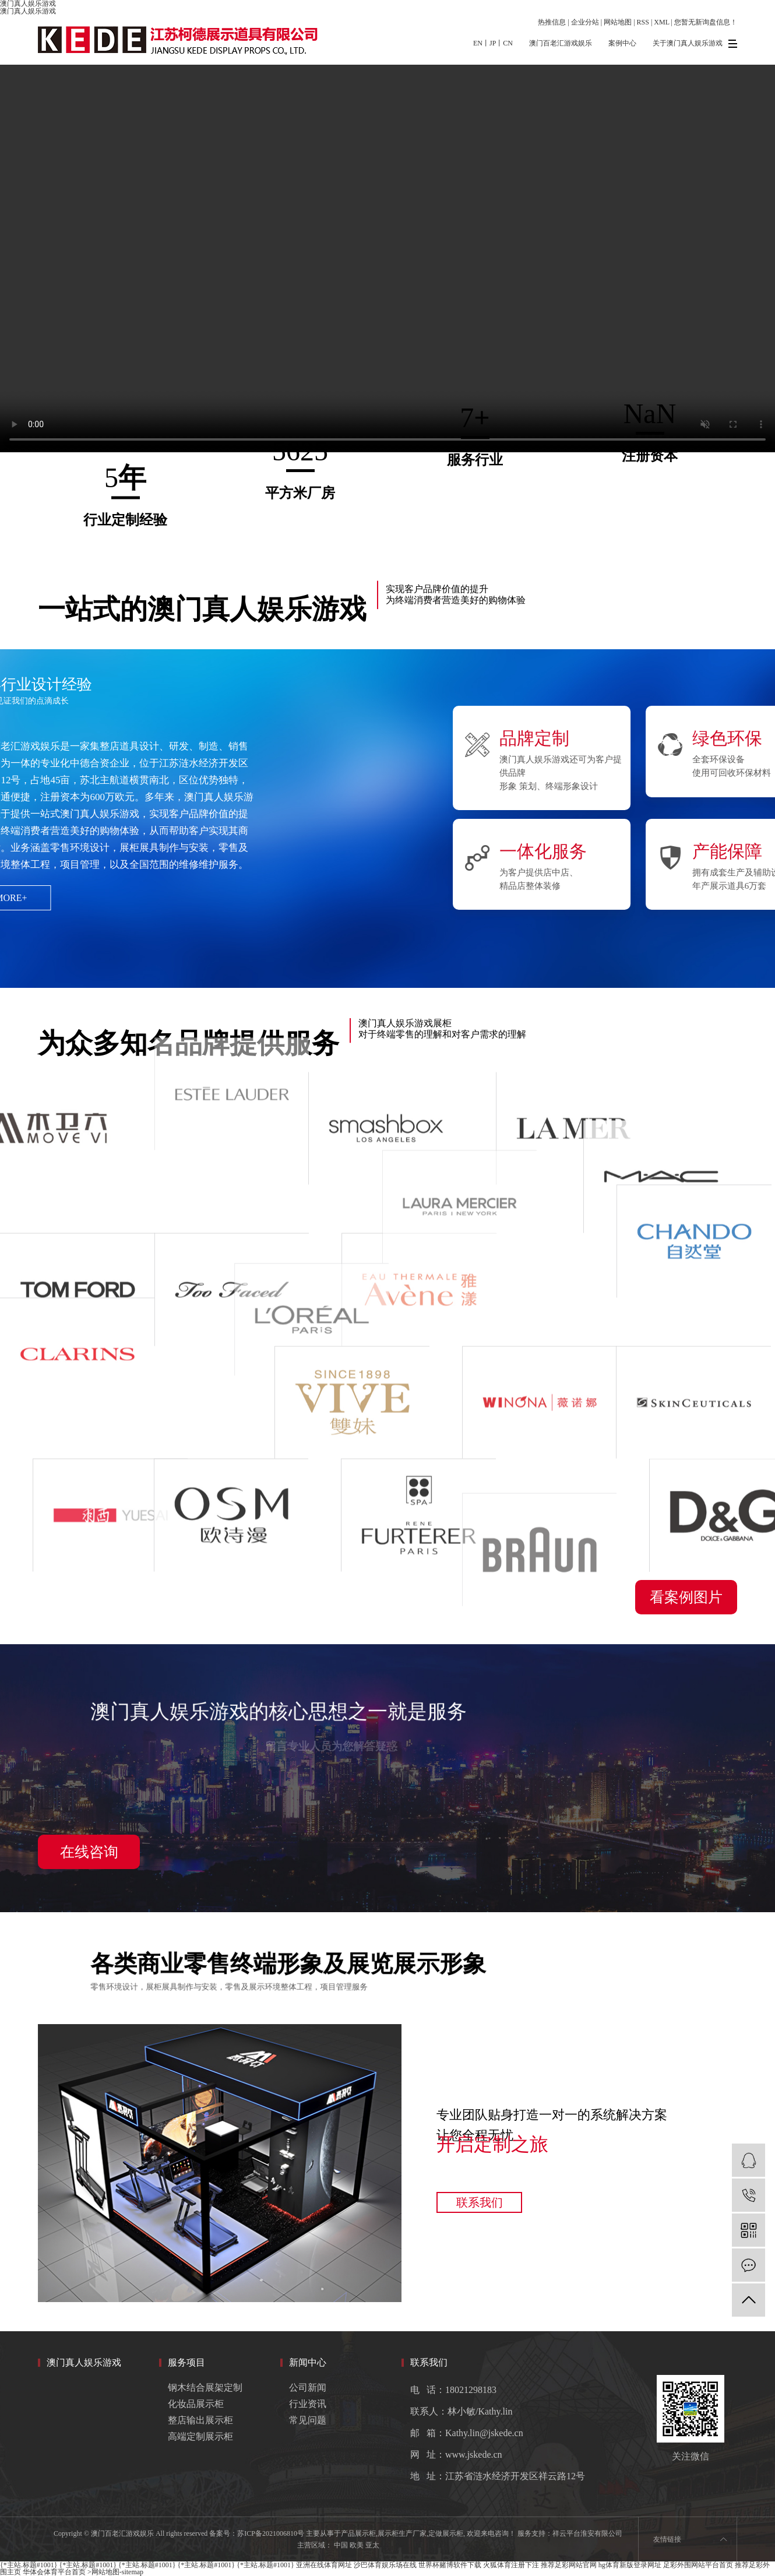 The image size is (775, 2576). What do you see at coordinates (688, 43) in the screenshot?
I see `关于澳门真人娱乐游戏` at bounding box center [688, 43].